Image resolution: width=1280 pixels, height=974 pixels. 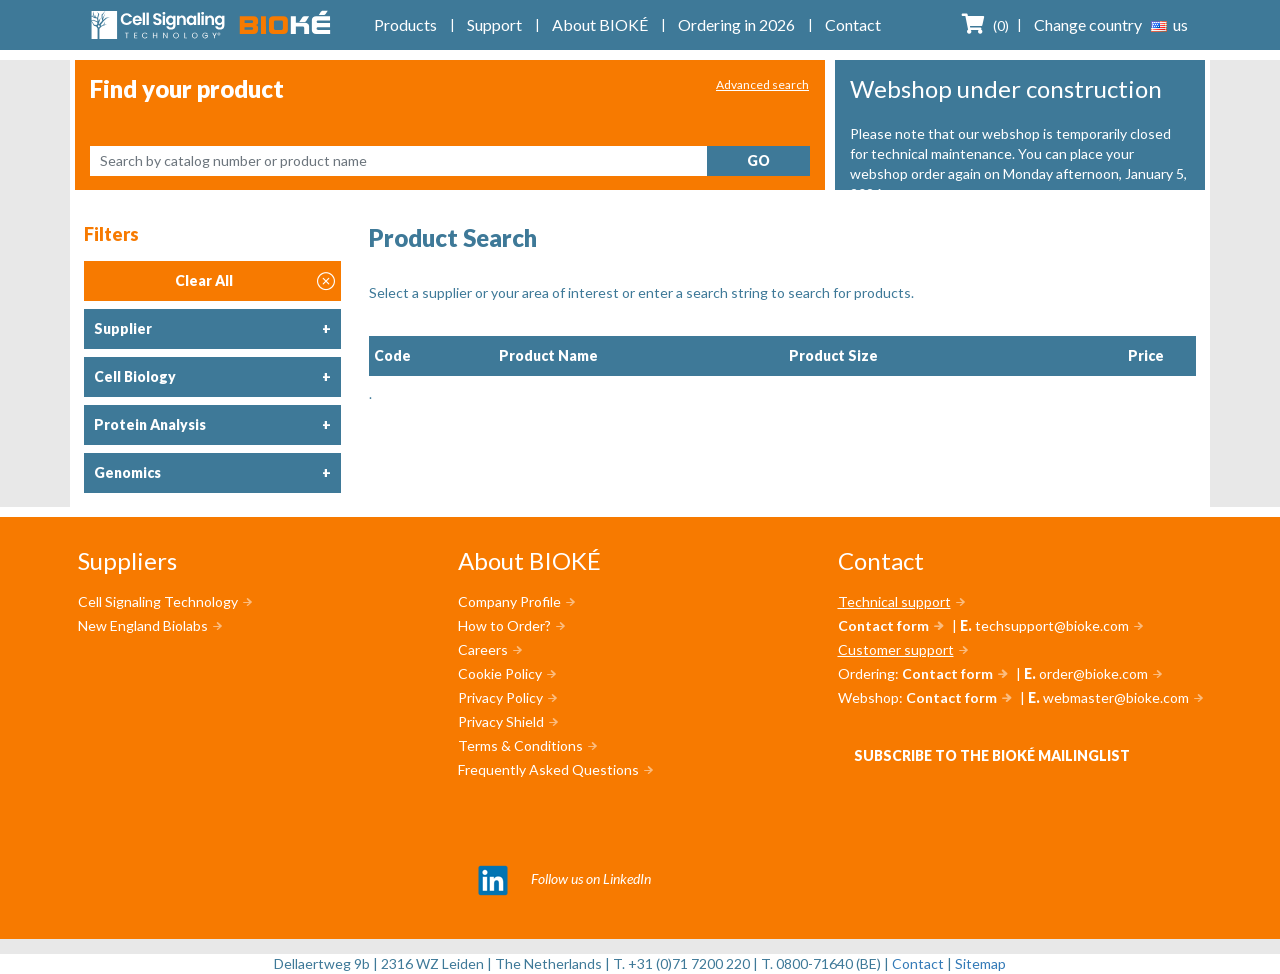 What do you see at coordinates (758, 160) in the screenshot?
I see `Go` at bounding box center [758, 160].